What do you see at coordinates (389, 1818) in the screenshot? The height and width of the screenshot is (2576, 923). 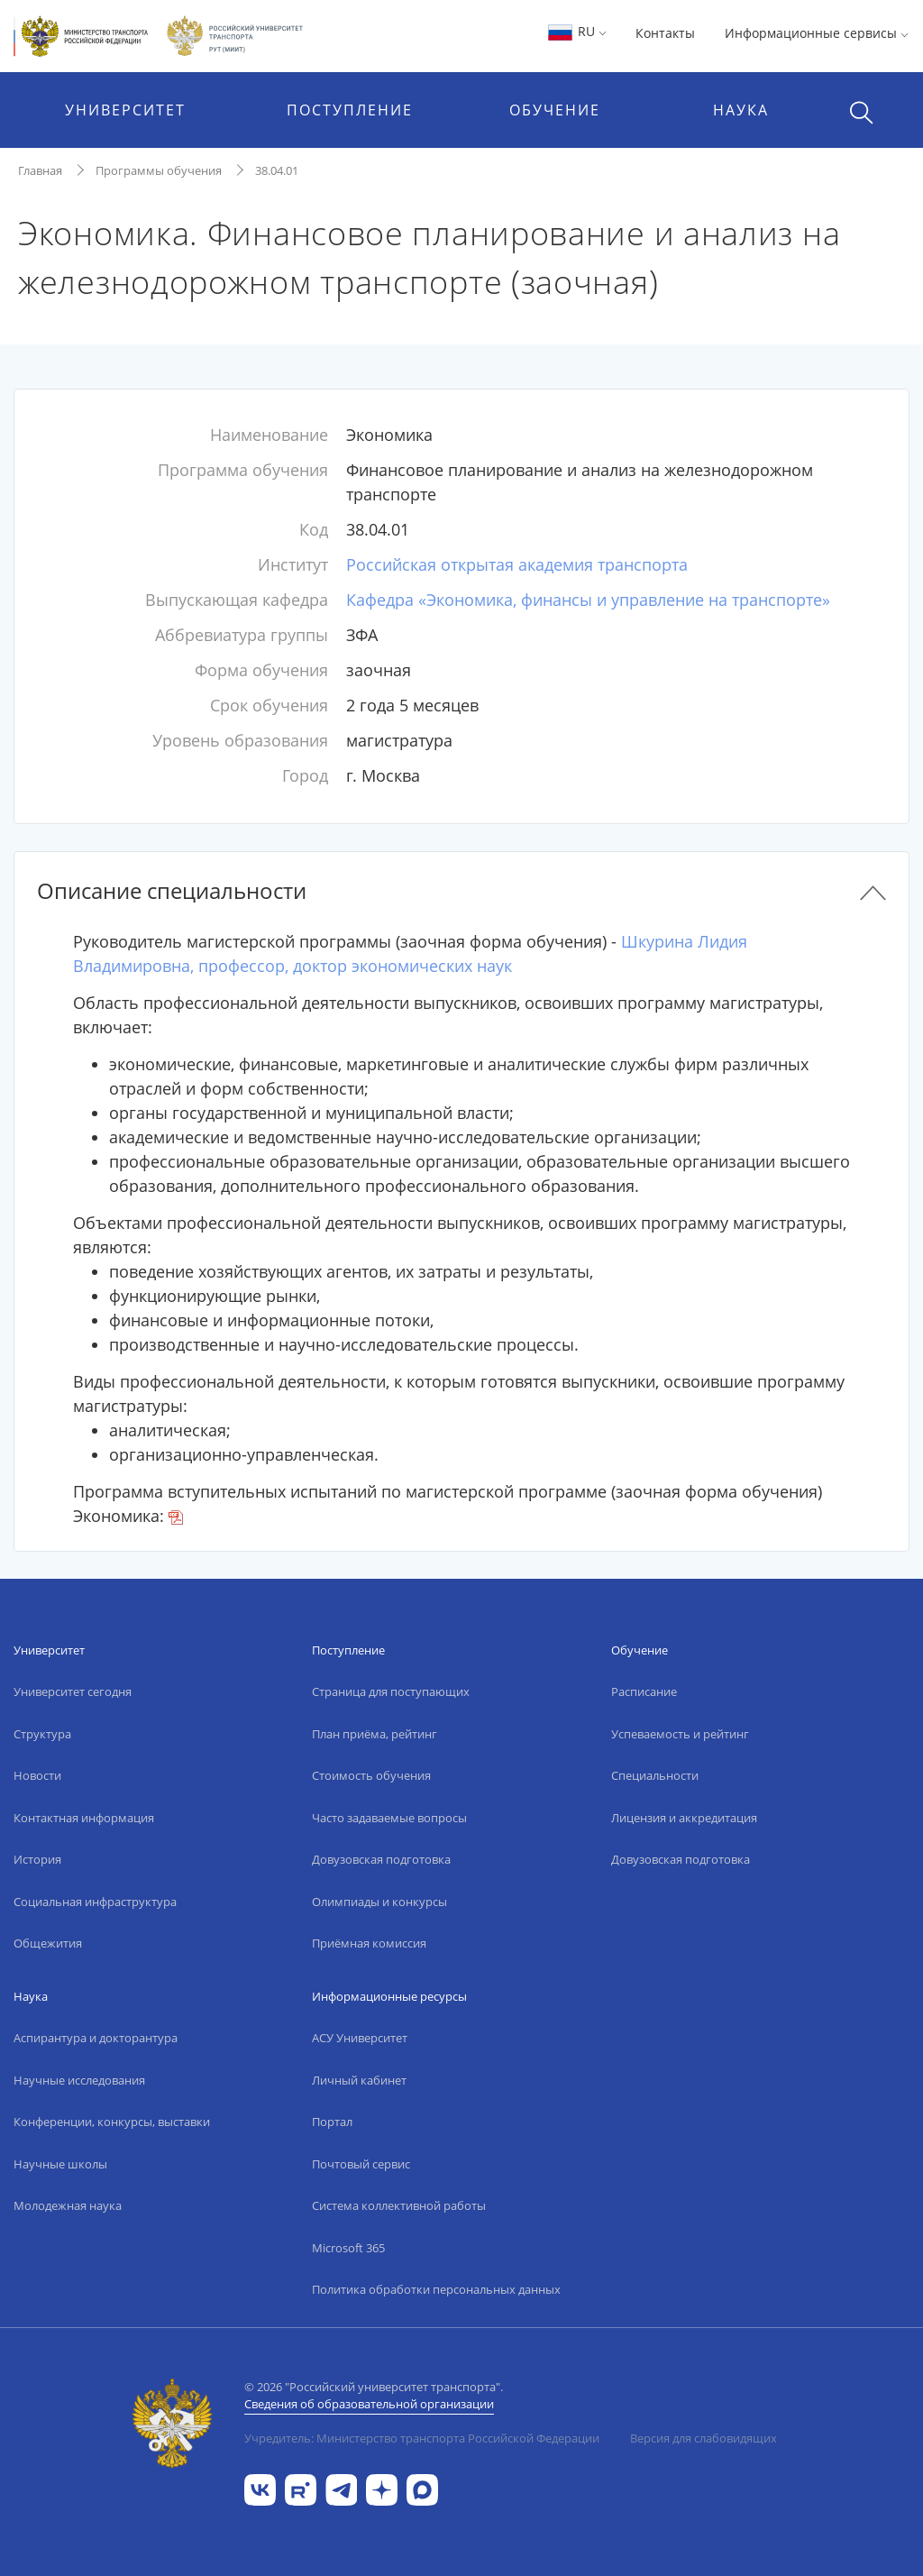 I see `Часто задаваемые вопросы` at bounding box center [389, 1818].